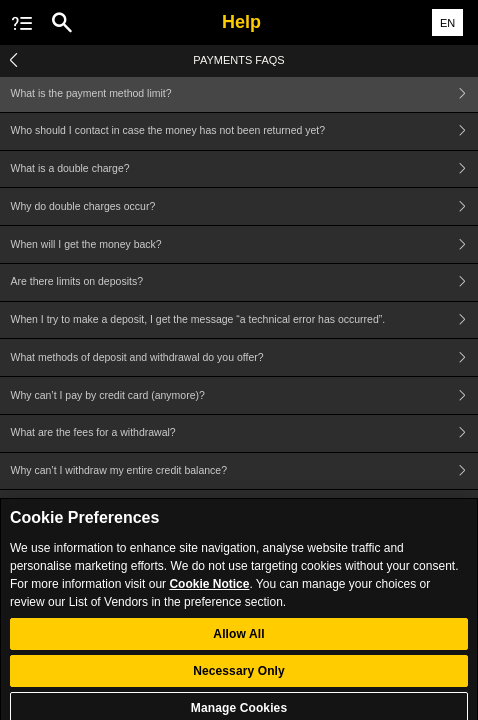 This screenshot has width=478, height=720. I want to click on Who should I contact in case the money has not been returned yet?, so click(245, 131).